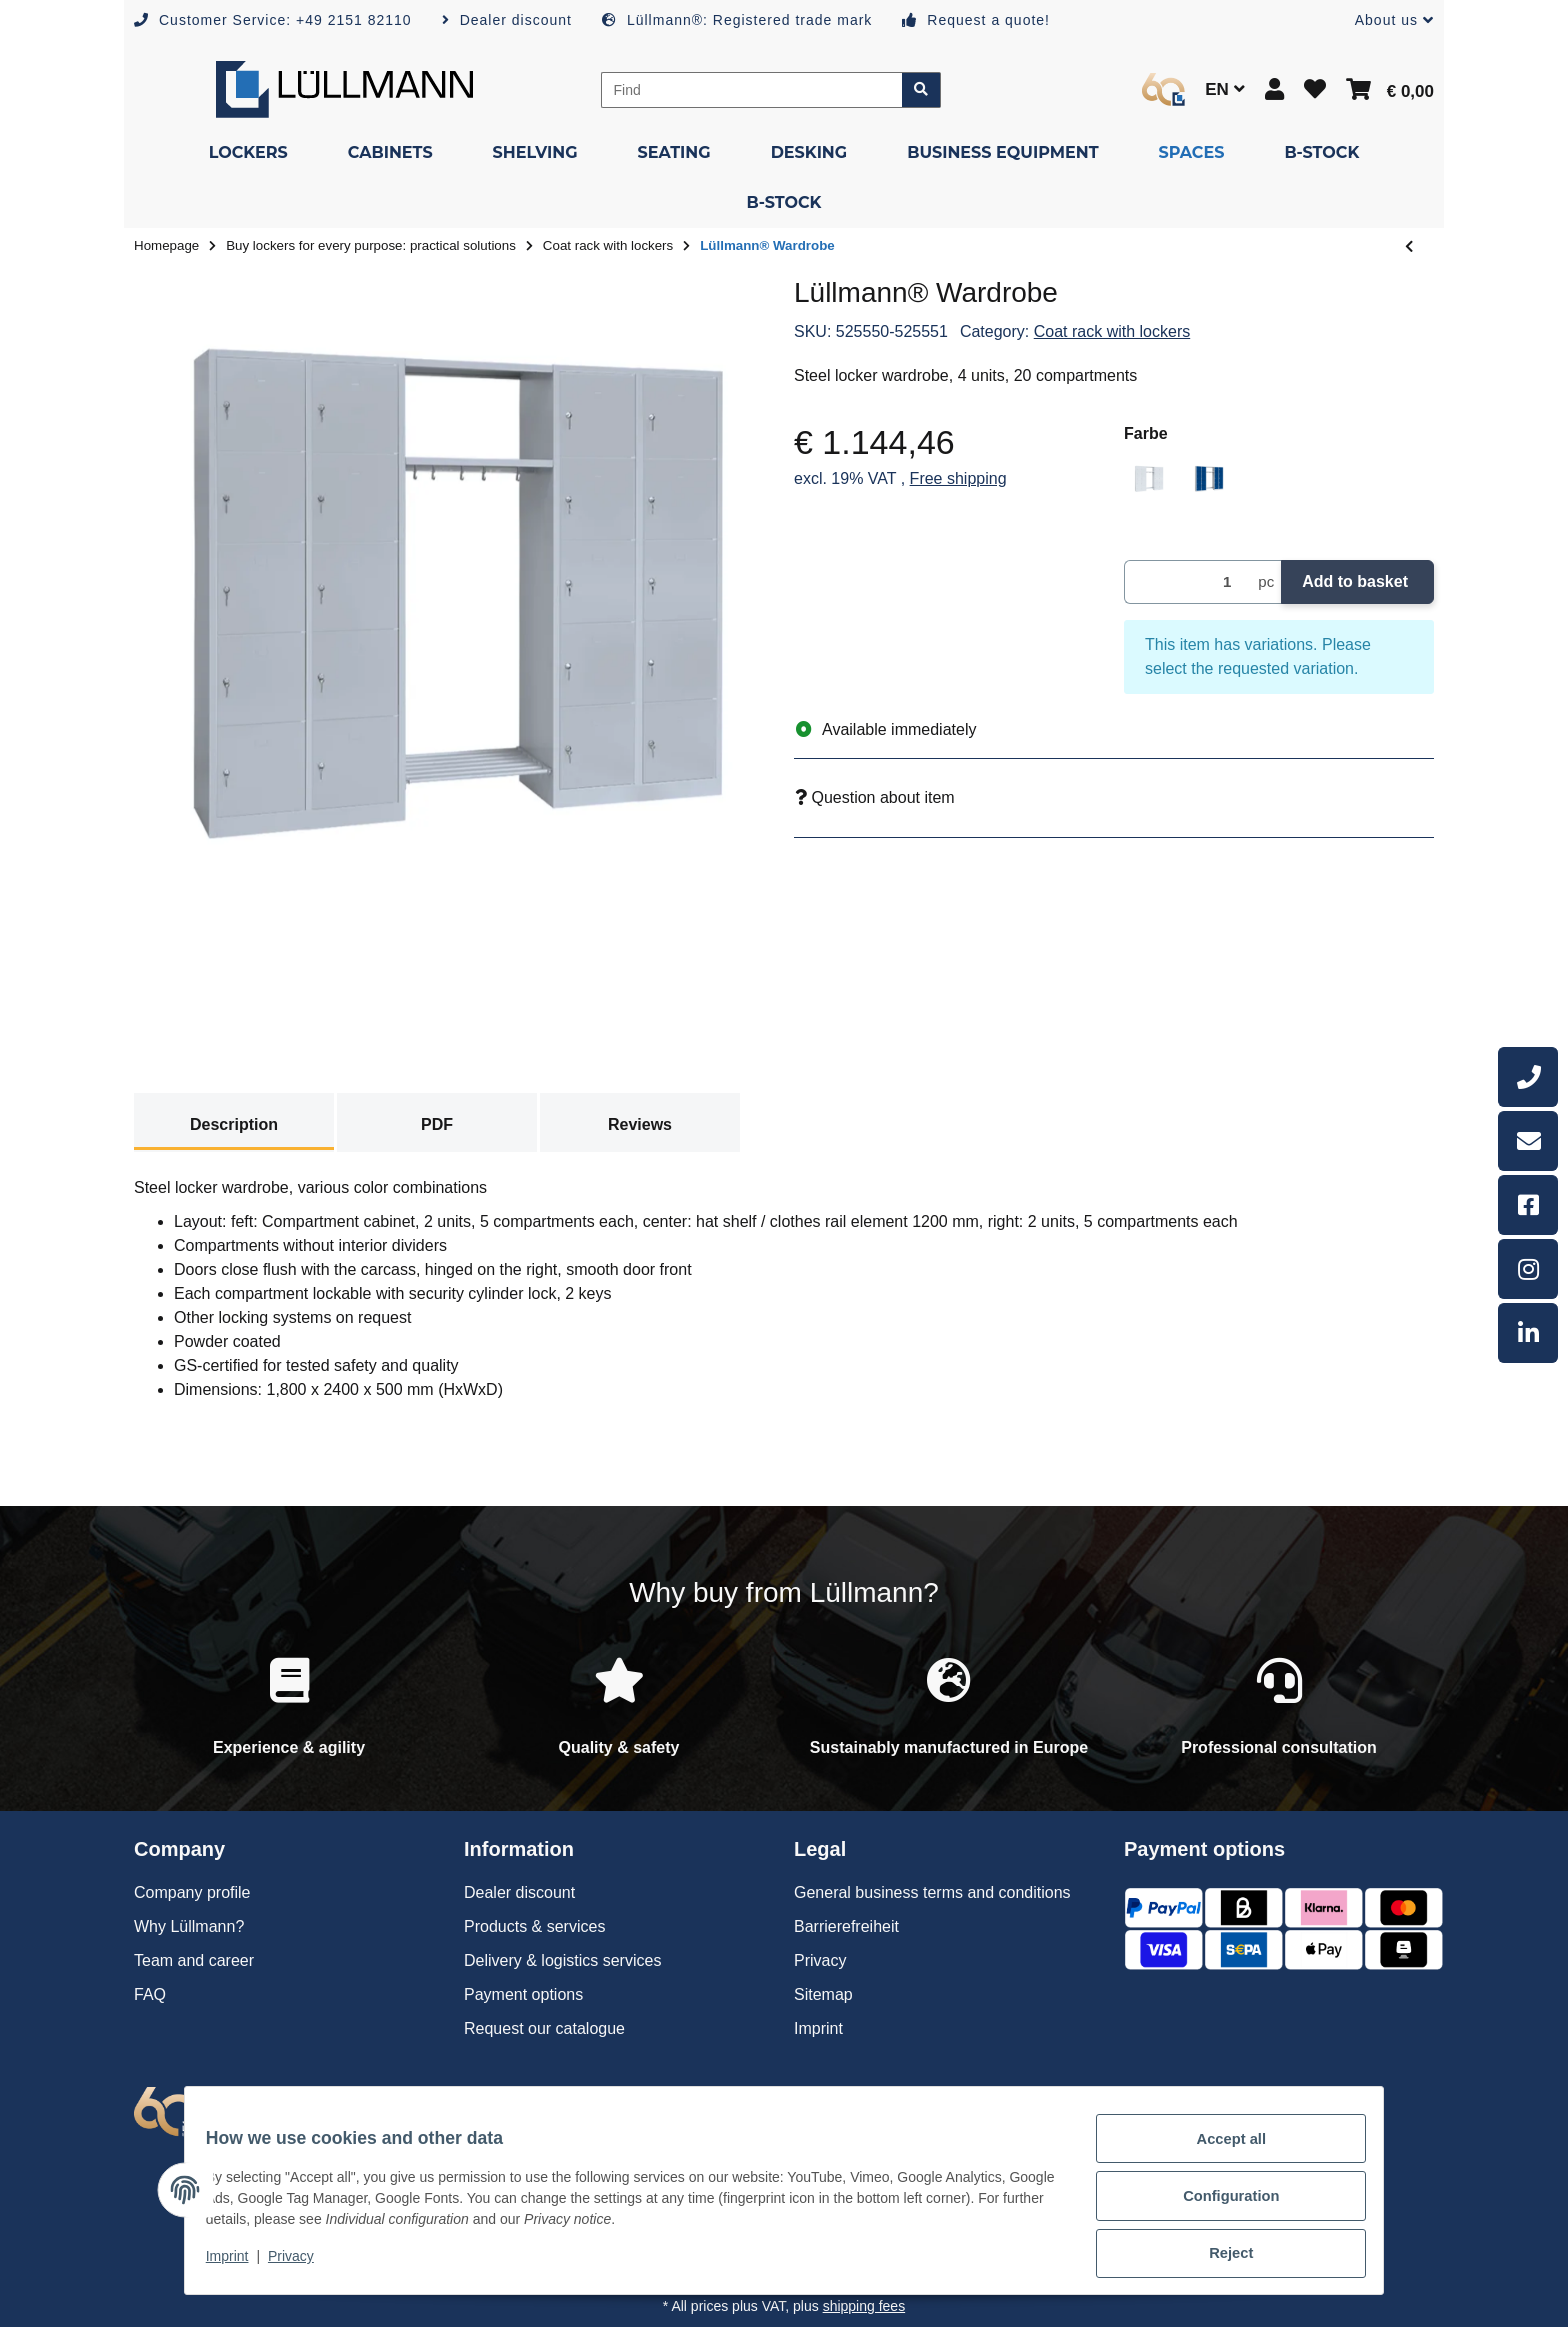 The height and width of the screenshot is (2327, 1568). Describe the element at coordinates (1220, 2152) in the screenshot. I see `Accept all` at that location.